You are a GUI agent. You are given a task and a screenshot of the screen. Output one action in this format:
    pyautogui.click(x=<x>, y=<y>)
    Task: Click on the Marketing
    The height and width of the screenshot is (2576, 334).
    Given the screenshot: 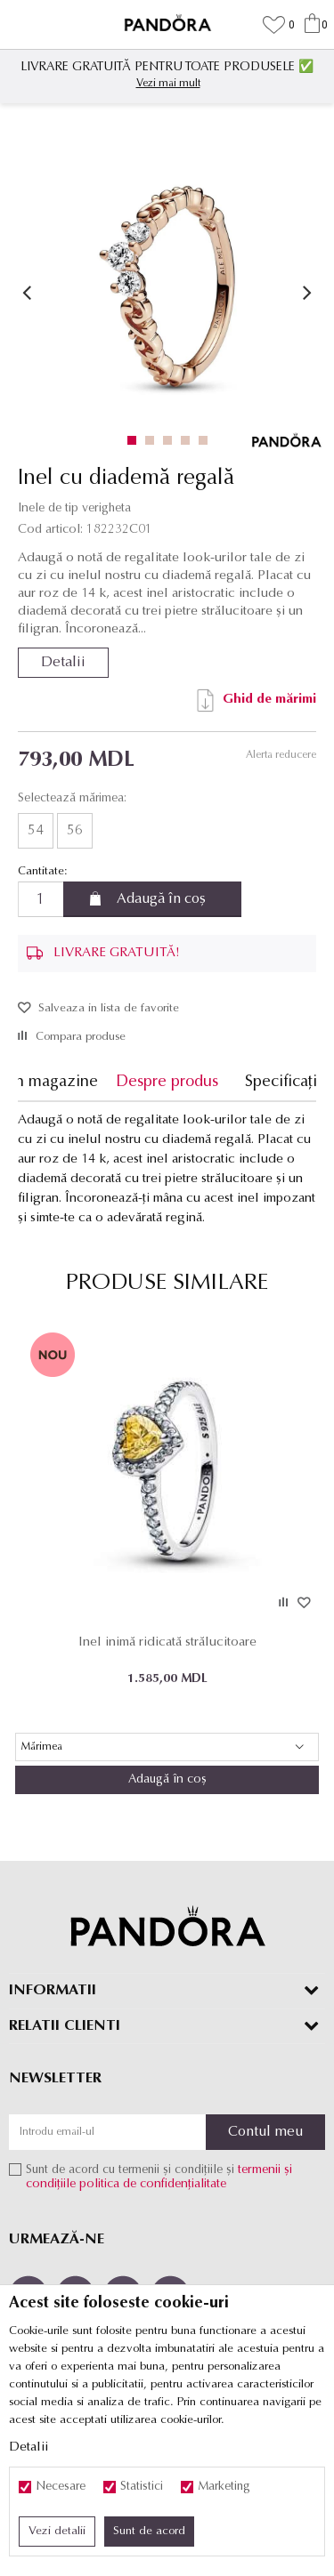 What is the action you would take?
    pyautogui.click(x=224, y=2487)
    